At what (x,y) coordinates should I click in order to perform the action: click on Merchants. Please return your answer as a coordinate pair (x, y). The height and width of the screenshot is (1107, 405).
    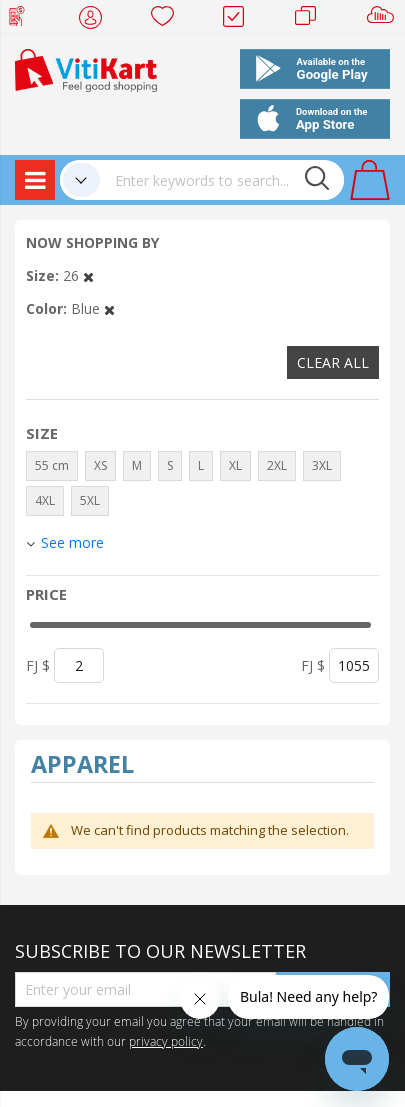
    Looking at the image, I should click on (312, 20).